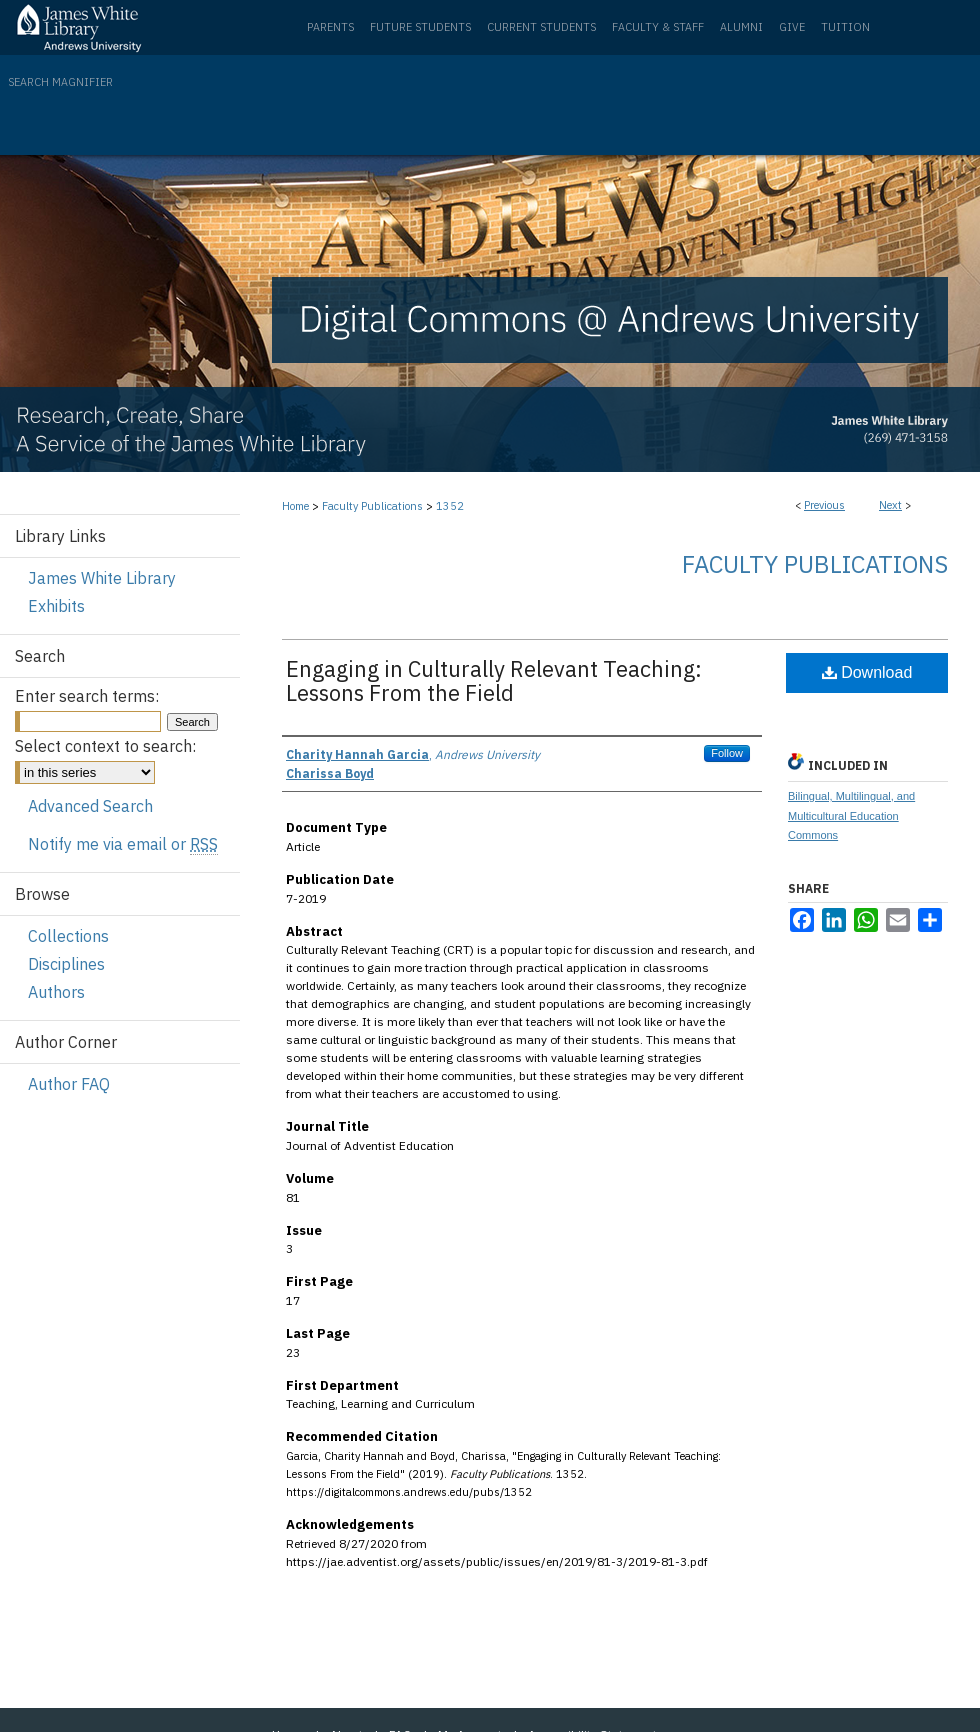 This screenshot has width=980, height=1732. Describe the element at coordinates (658, 27) in the screenshot. I see `Faculty & Staff` at that location.